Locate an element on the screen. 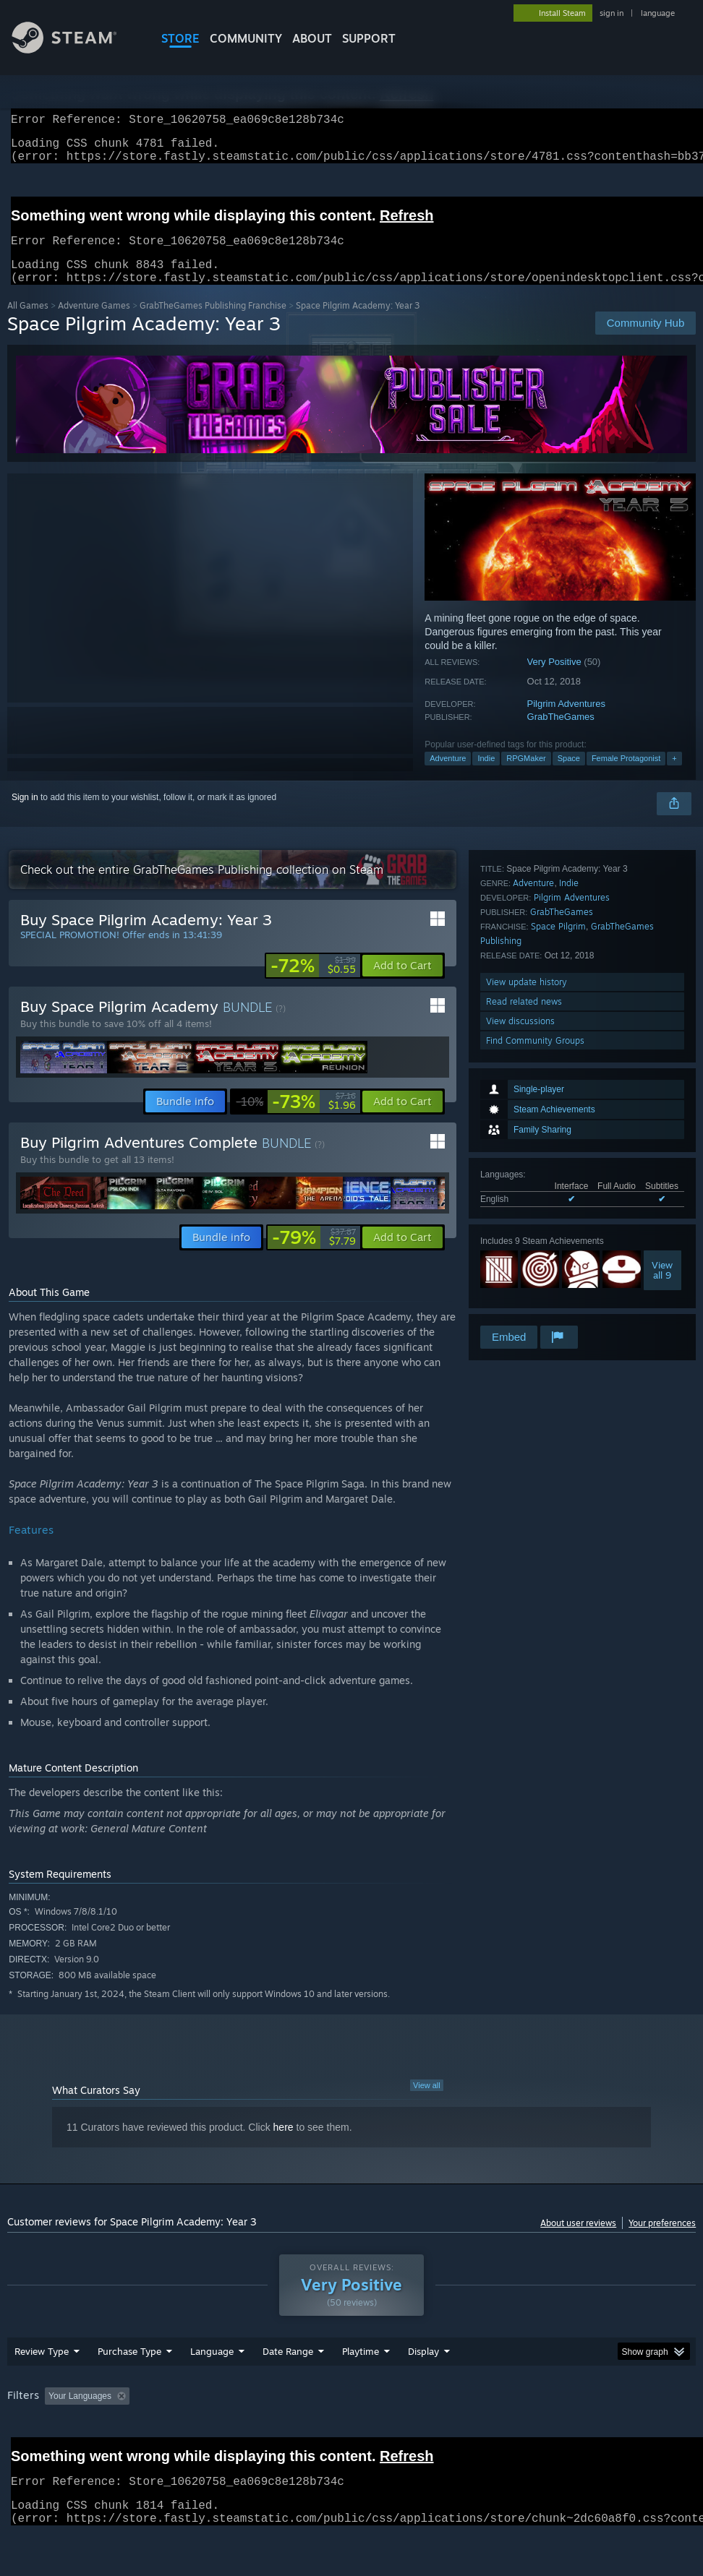 This screenshot has width=703, height=2576. SUPPORT is located at coordinates (369, 38).